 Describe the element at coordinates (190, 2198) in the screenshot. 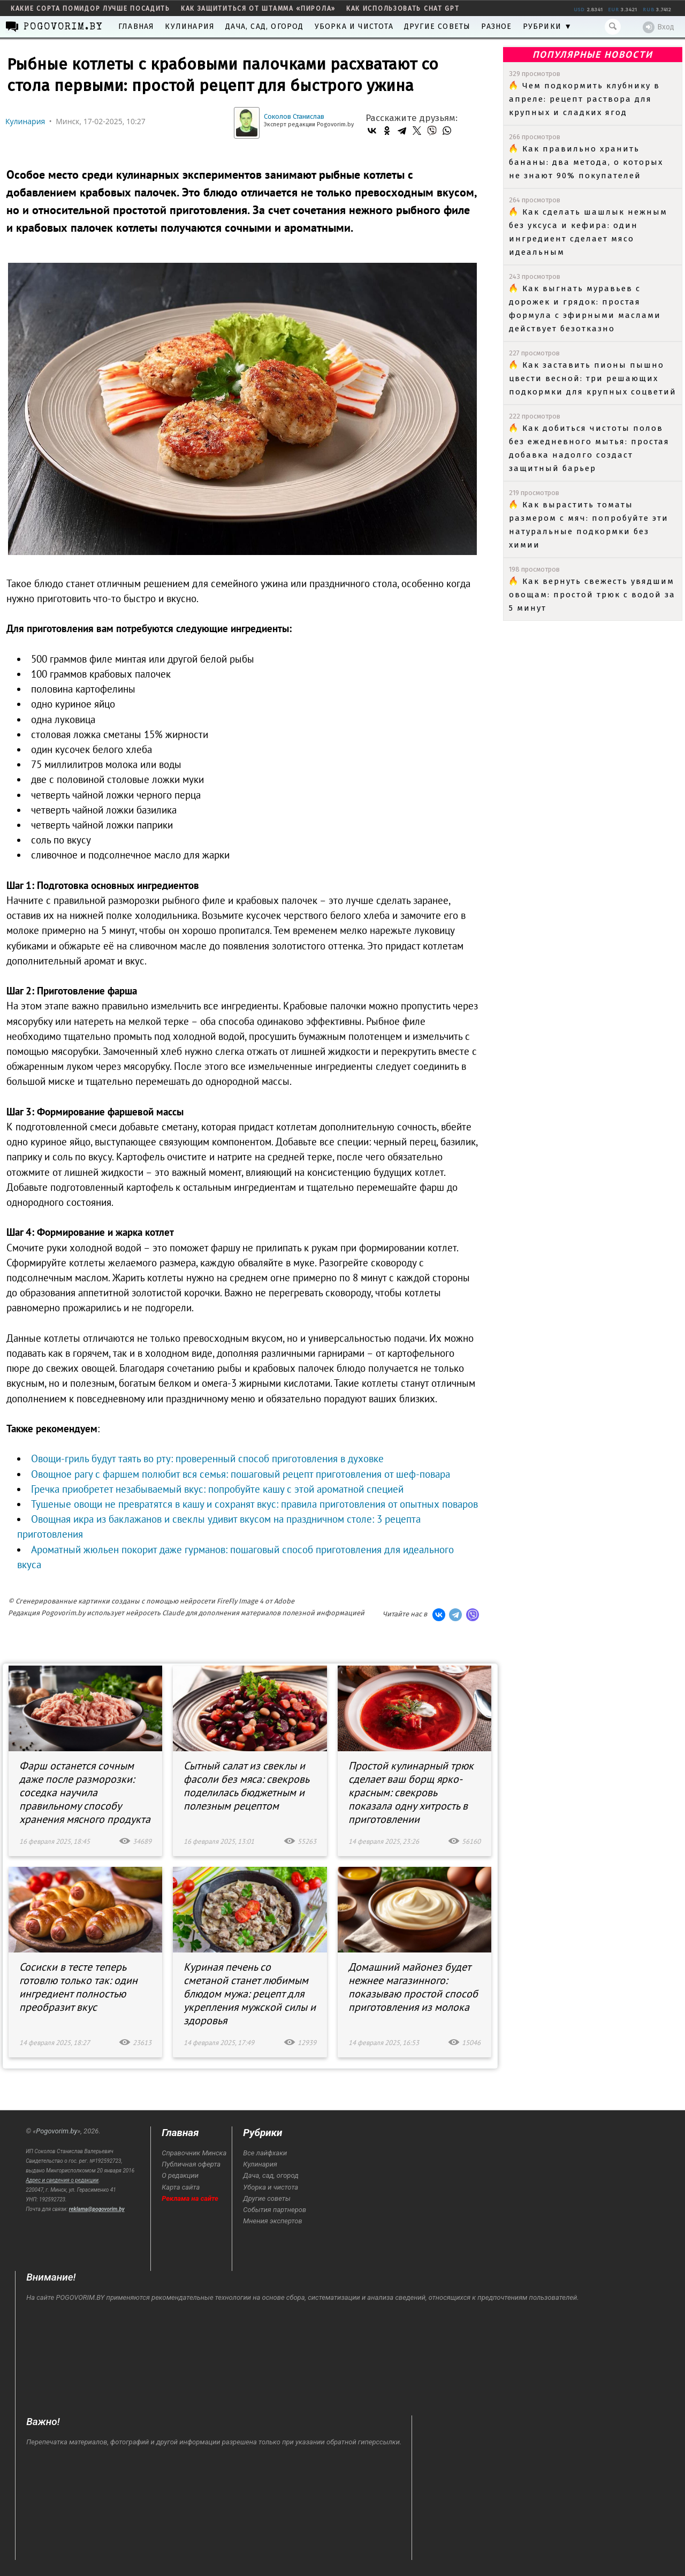

I see `Реклама на сайте` at that location.